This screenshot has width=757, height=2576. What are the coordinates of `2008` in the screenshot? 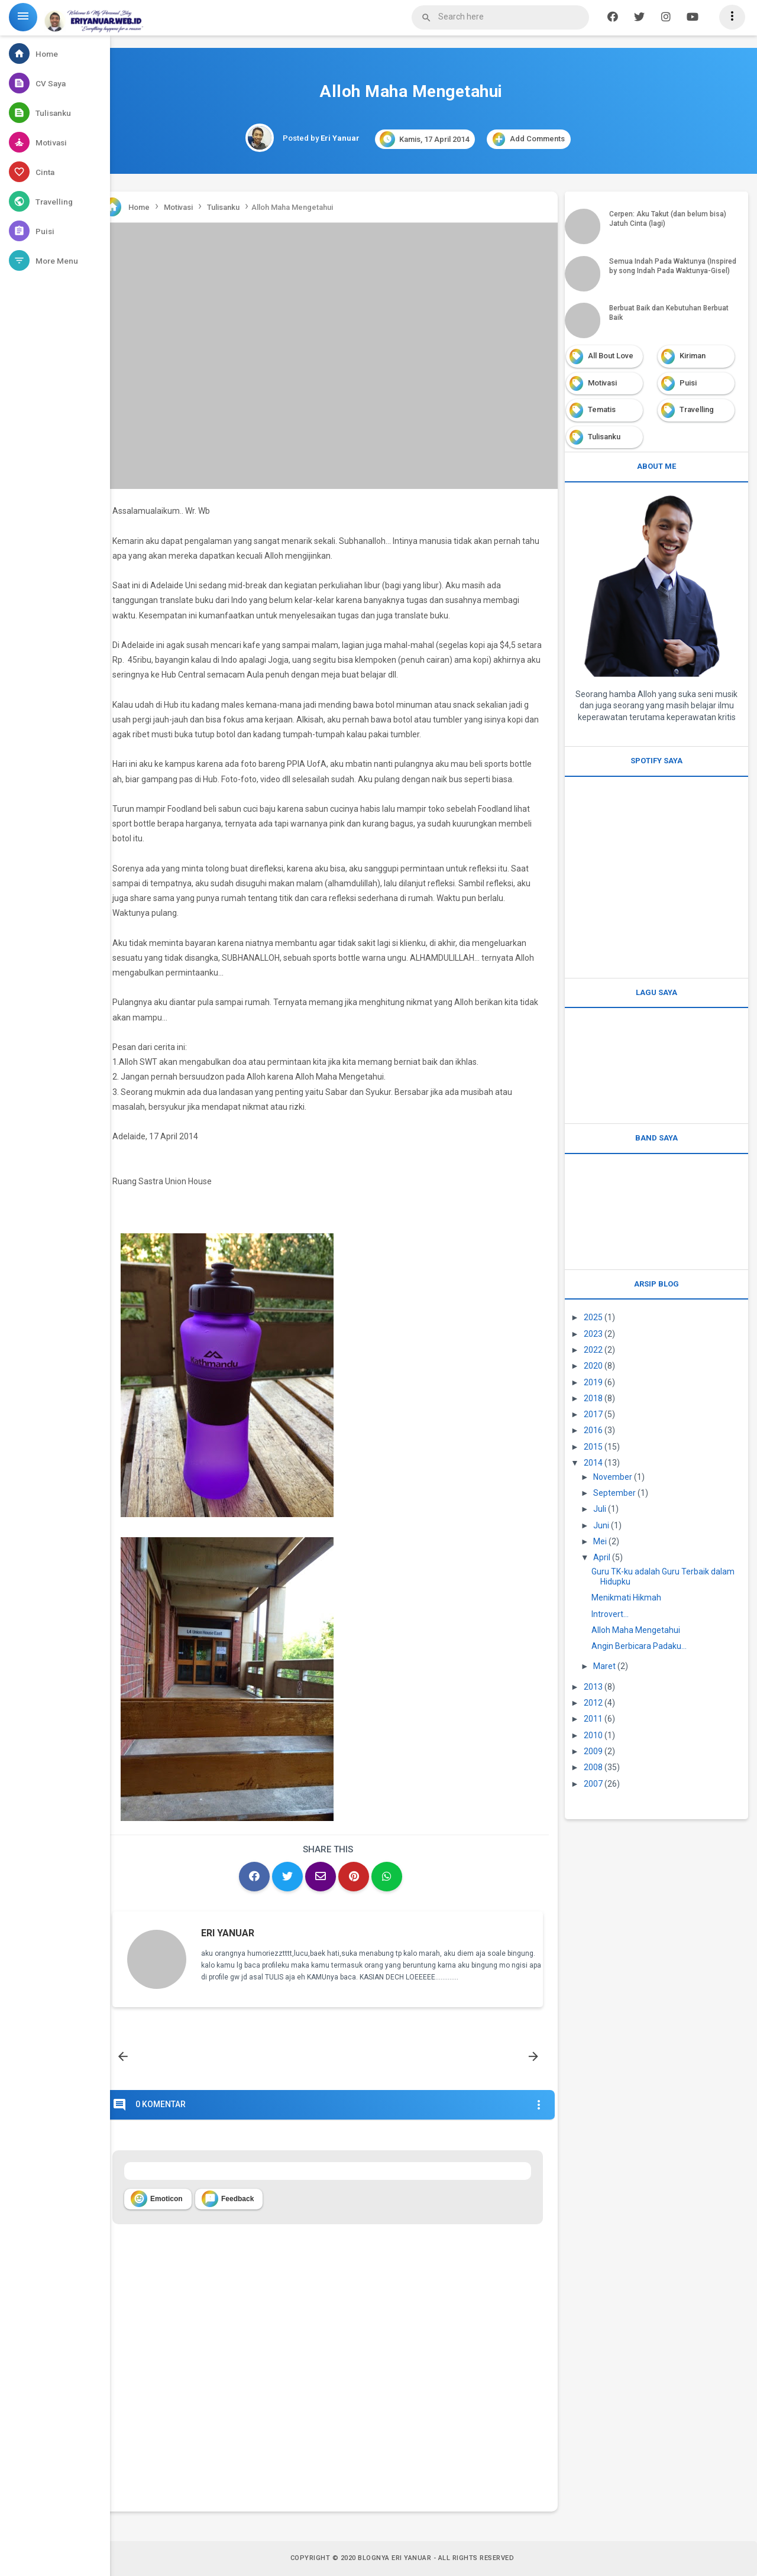 It's located at (593, 1767).